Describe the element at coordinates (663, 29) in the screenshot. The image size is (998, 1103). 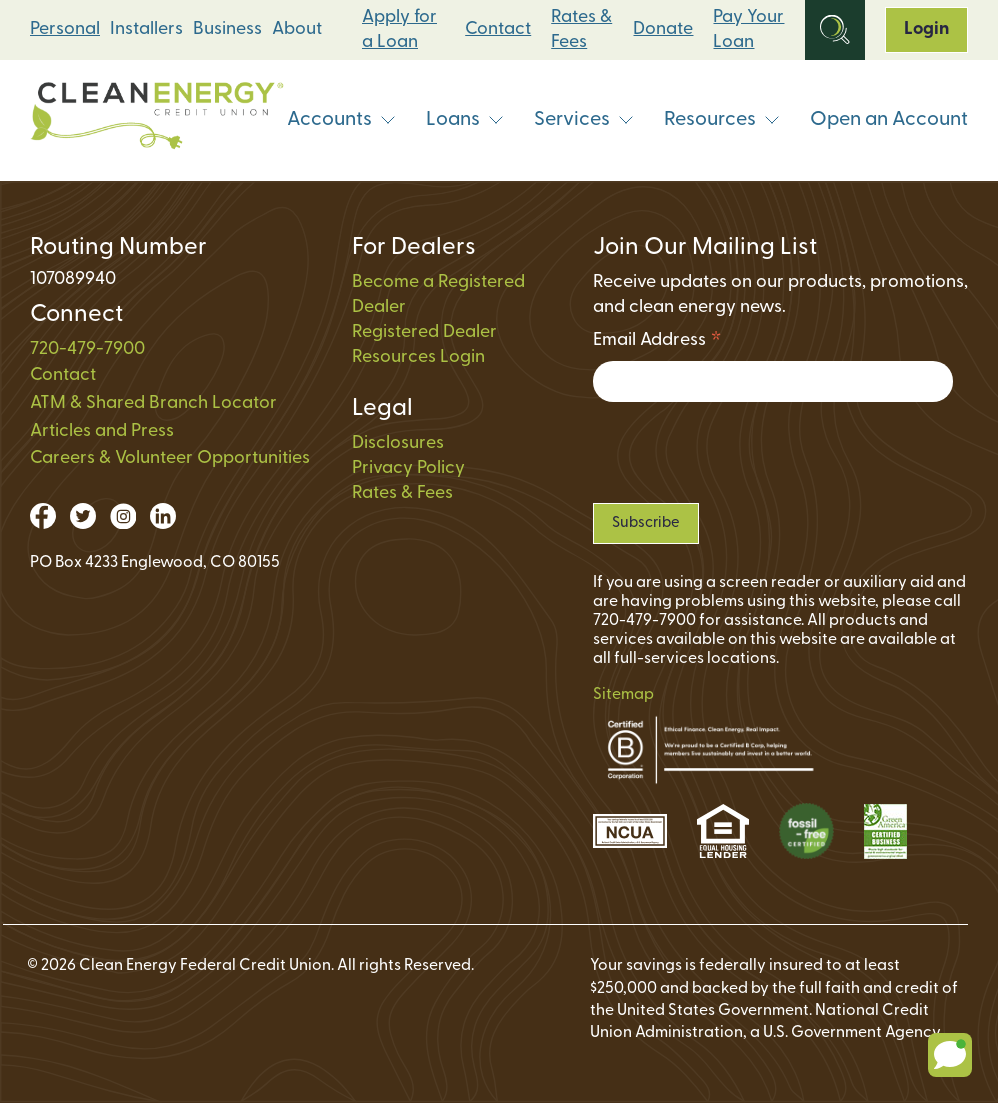
I see `Donate` at that location.